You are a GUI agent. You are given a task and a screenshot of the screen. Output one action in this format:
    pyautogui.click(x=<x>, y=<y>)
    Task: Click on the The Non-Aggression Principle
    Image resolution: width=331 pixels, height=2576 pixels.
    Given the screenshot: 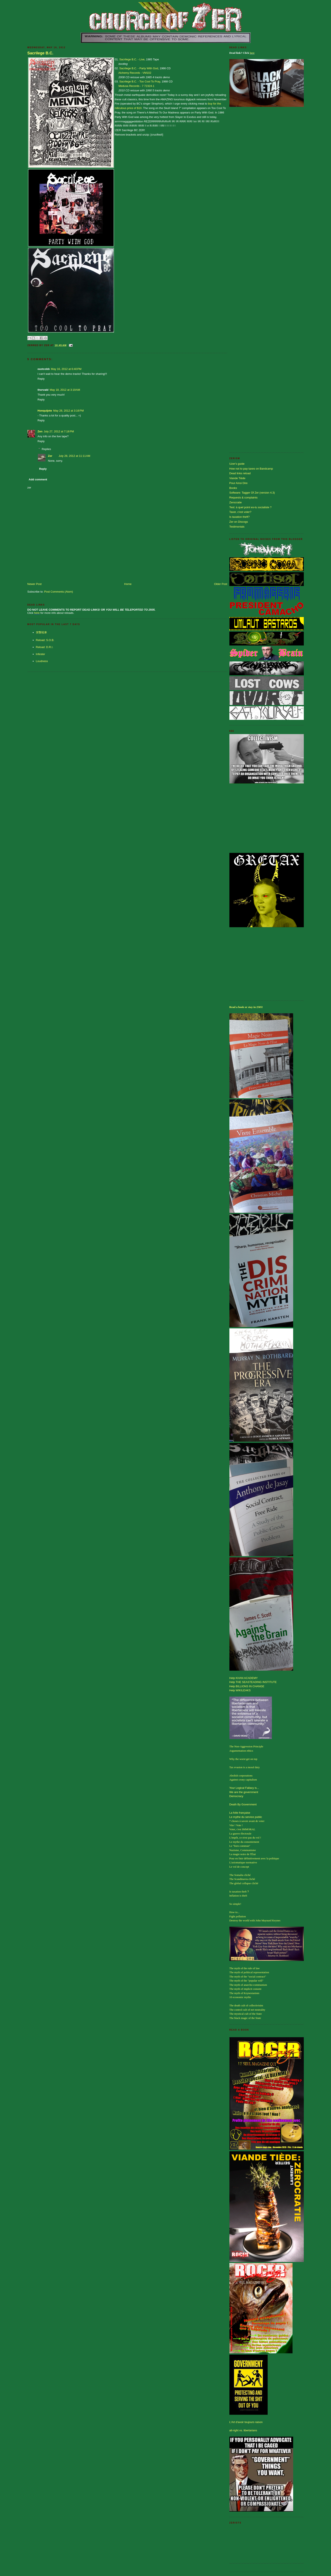 What is the action you would take?
    pyautogui.click(x=246, y=1746)
    